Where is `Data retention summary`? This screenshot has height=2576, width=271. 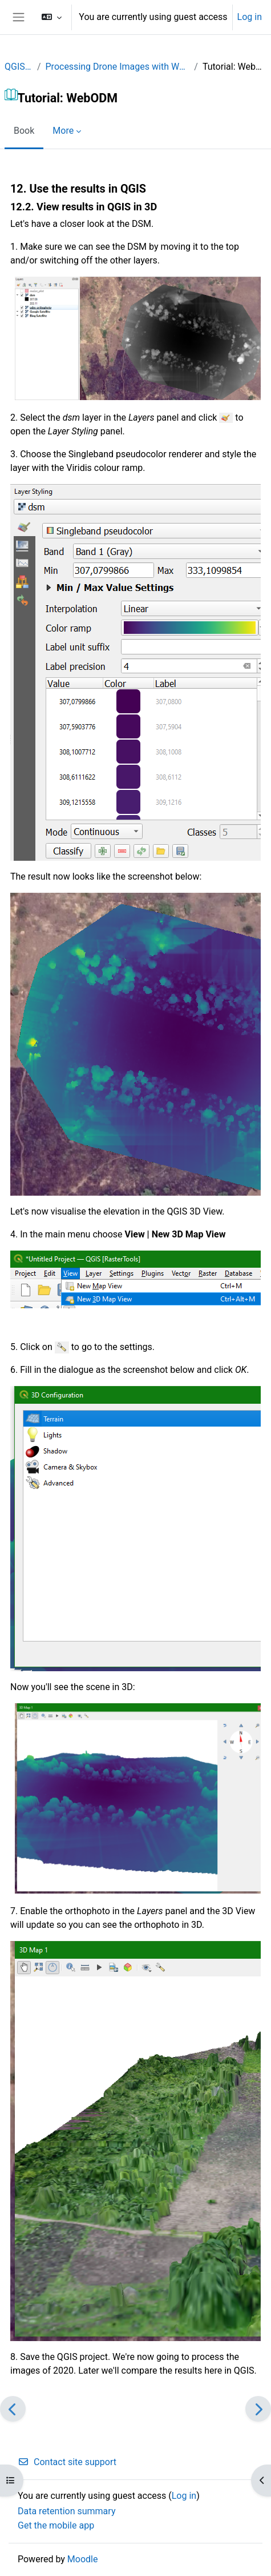
Data retention summary is located at coordinates (66, 2511).